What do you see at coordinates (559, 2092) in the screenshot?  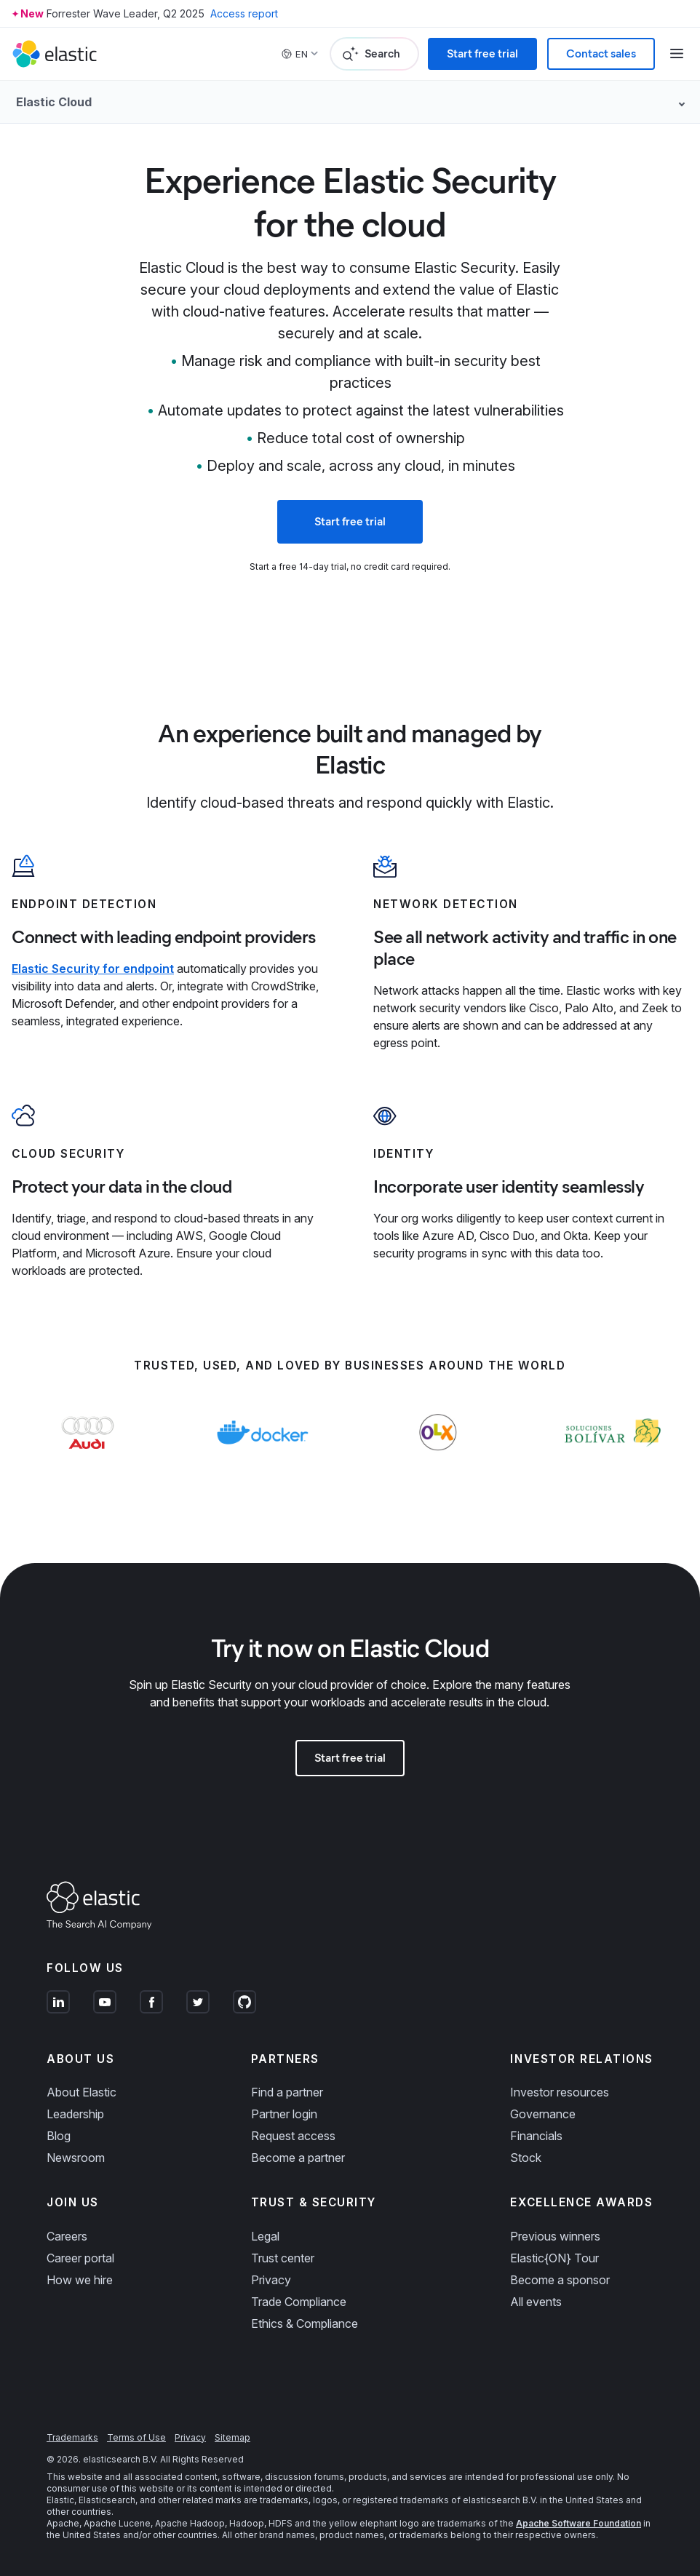 I see `Investor resources` at bounding box center [559, 2092].